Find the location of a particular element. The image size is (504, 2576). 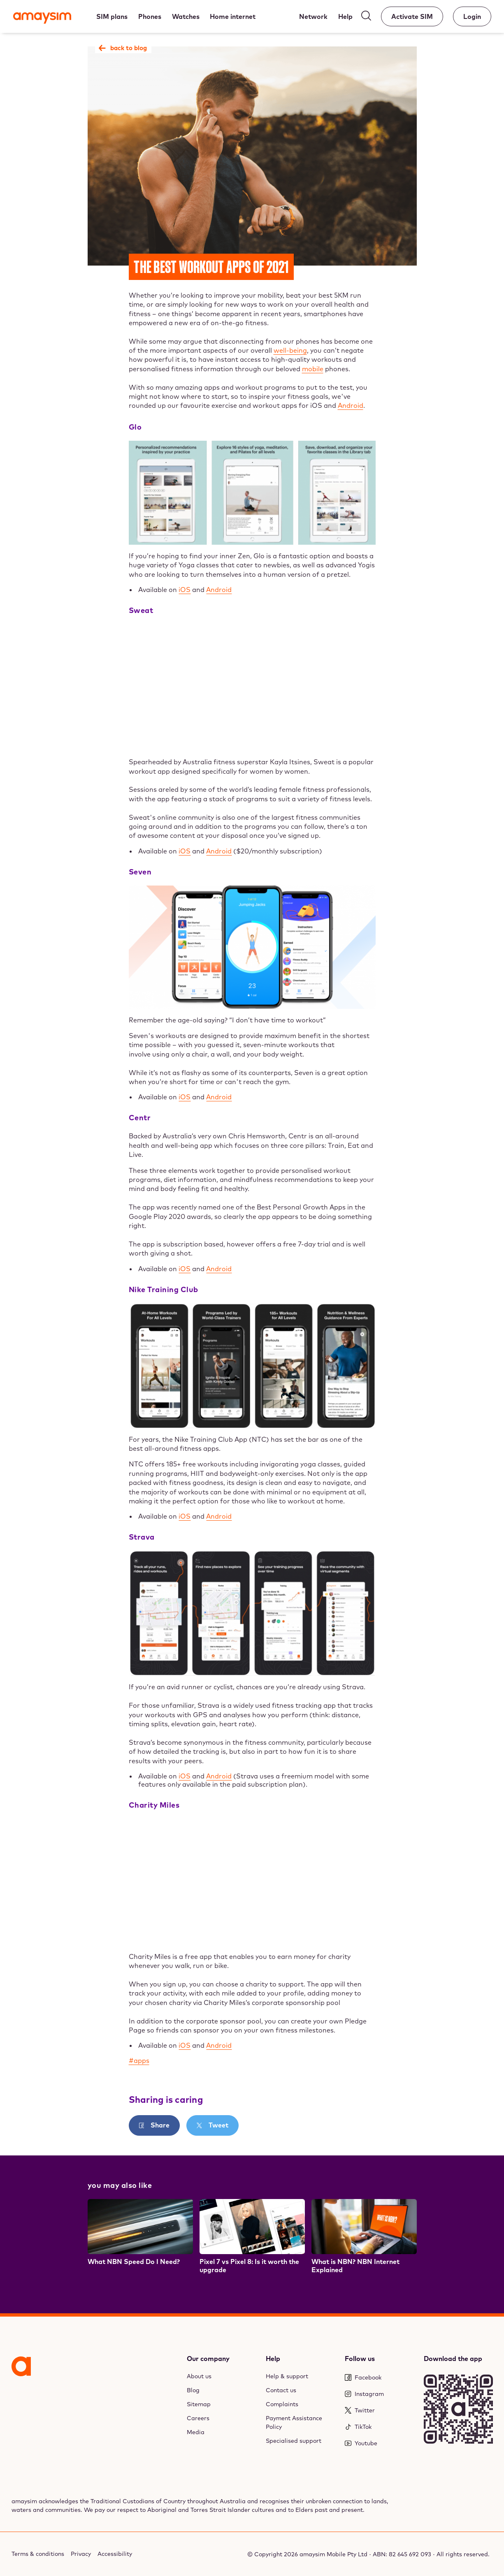

[TikTok] is located at coordinates (379, 2427).